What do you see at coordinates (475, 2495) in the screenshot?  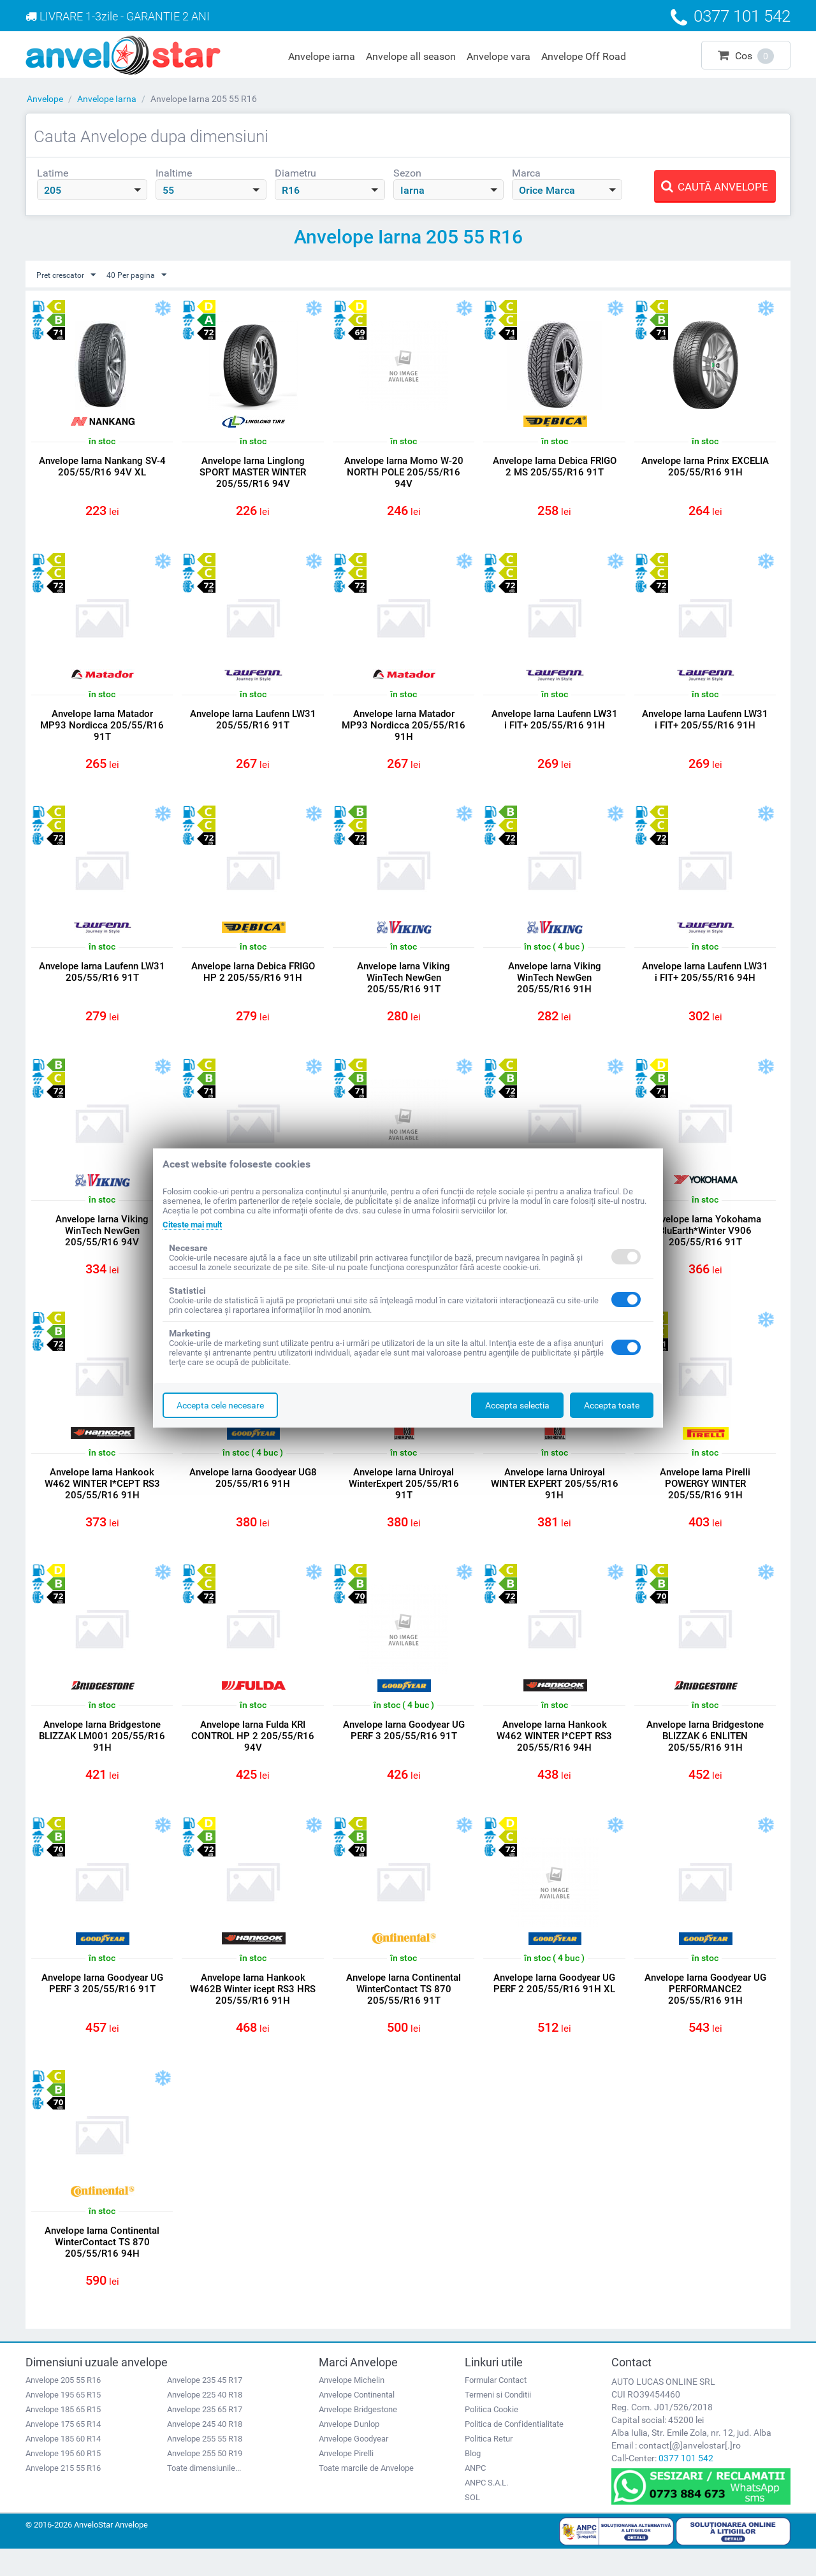 I see `ANPC` at bounding box center [475, 2495].